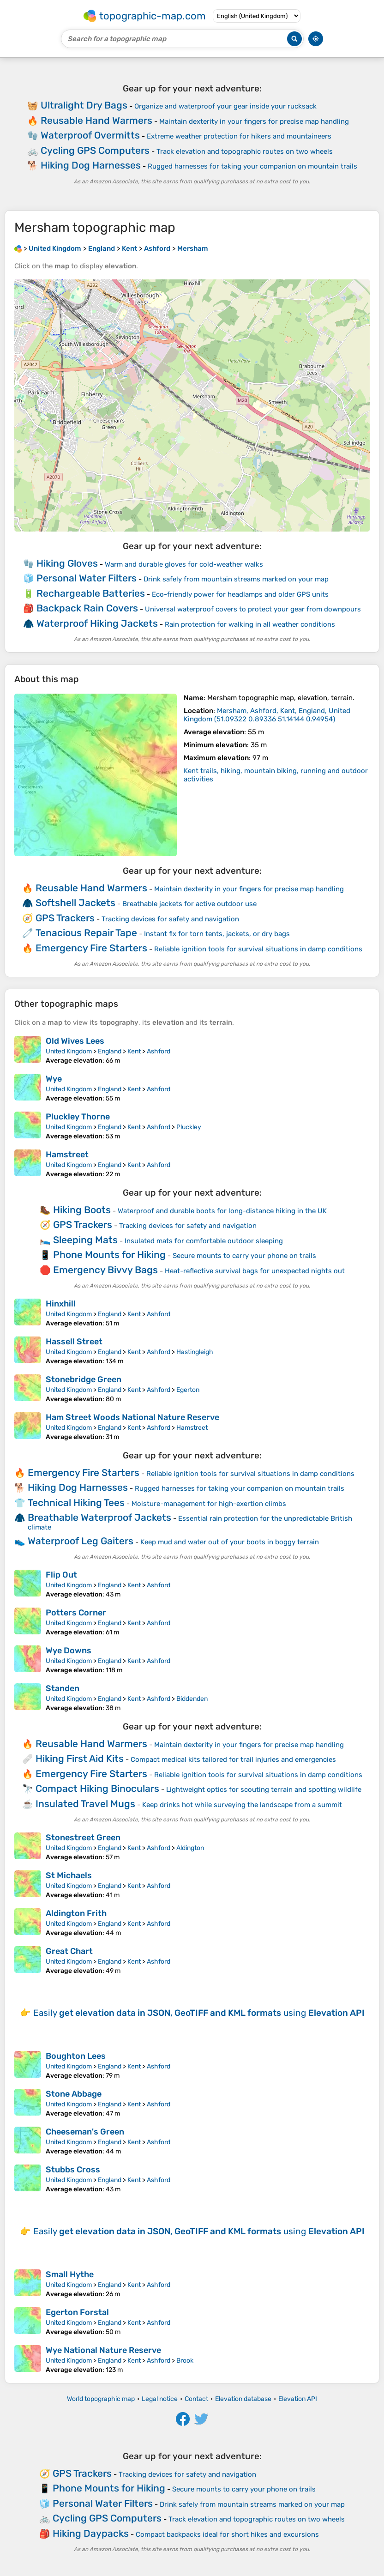 Image resolution: width=384 pixels, height=2576 pixels. What do you see at coordinates (109, 1051) in the screenshot?
I see `England` at bounding box center [109, 1051].